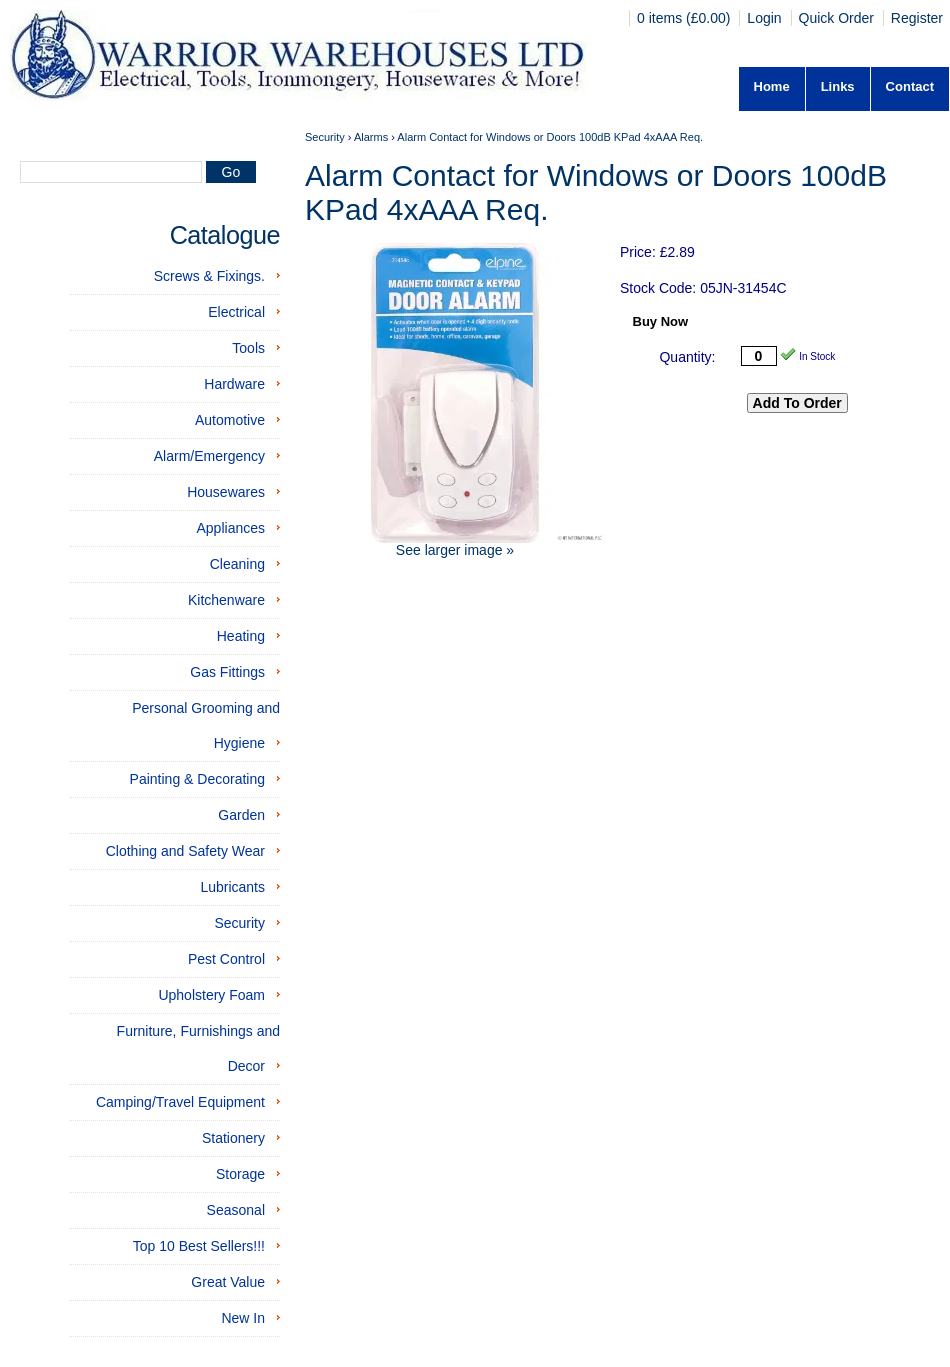 The image size is (950, 1367). What do you see at coordinates (232, 887) in the screenshot?
I see `Lubricants` at bounding box center [232, 887].